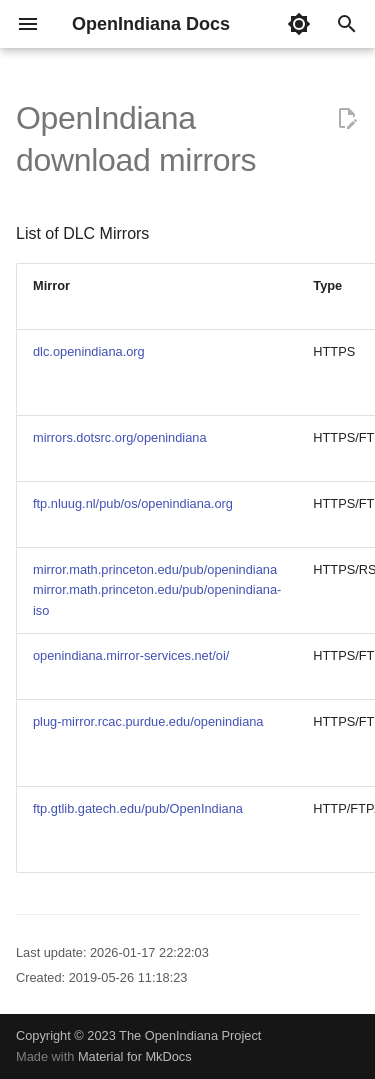 The height and width of the screenshot is (1079, 375). What do you see at coordinates (120, 437) in the screenshot?
I see `mirrors.dotsrc.org/openindiana` at bounding box center [120, 437].